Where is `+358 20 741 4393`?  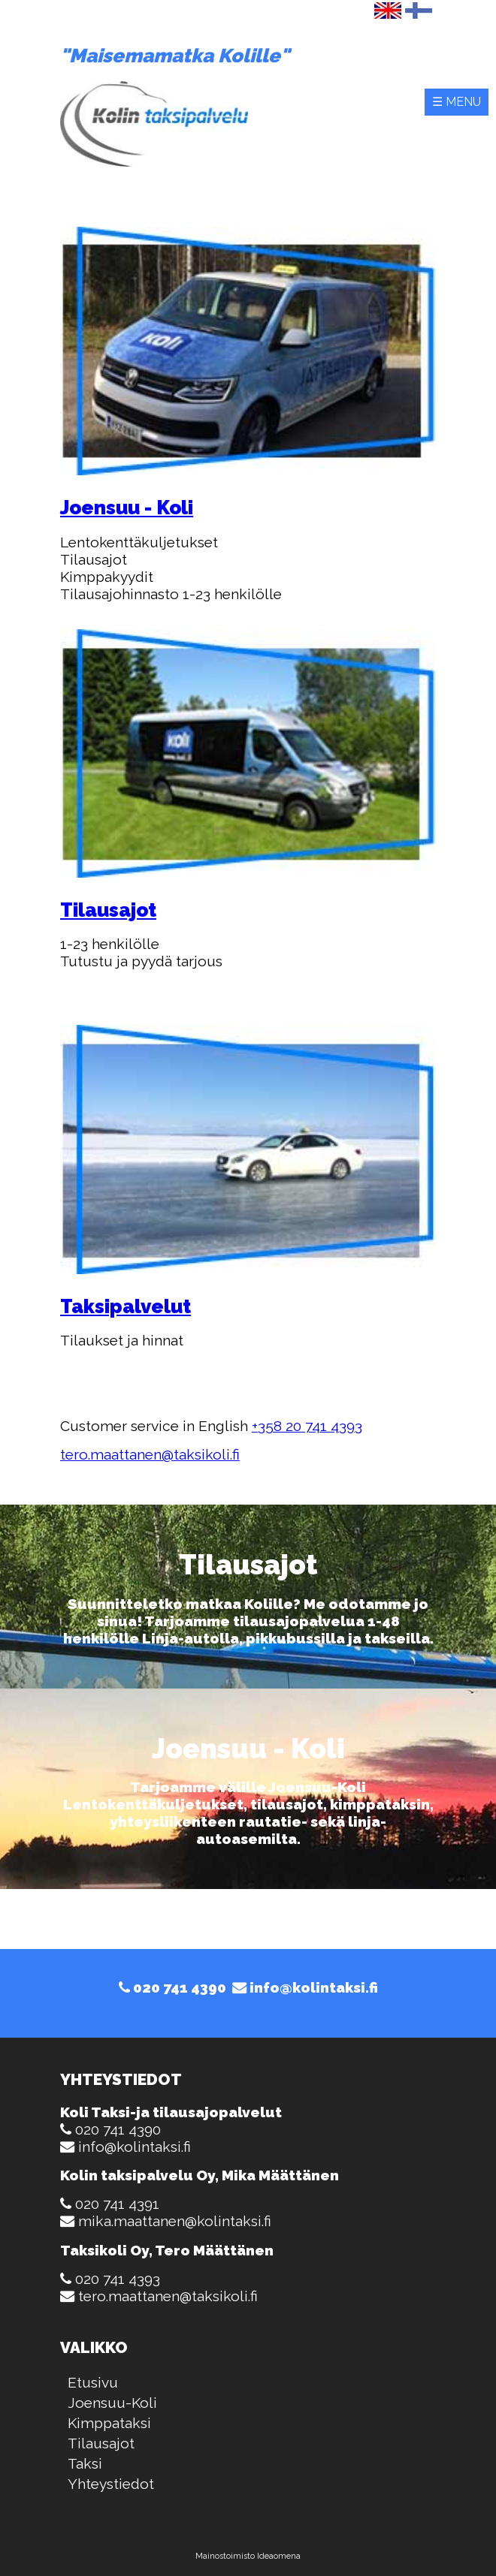 +358 20 741 4393 is located at coordinates (307, 1426).